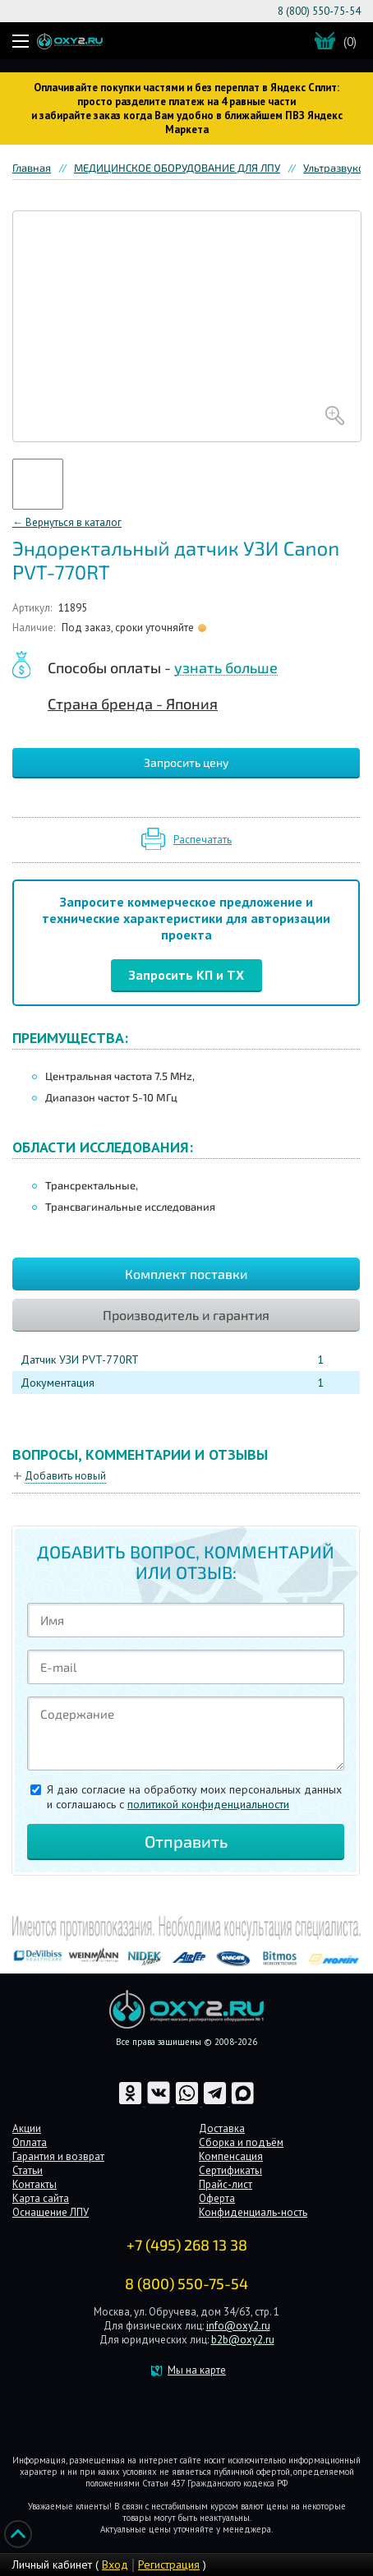  What do you see at coordinates (186, 1273) in the screenshot?
I see `Комплект поставки` at bounding box center [186, 1273].